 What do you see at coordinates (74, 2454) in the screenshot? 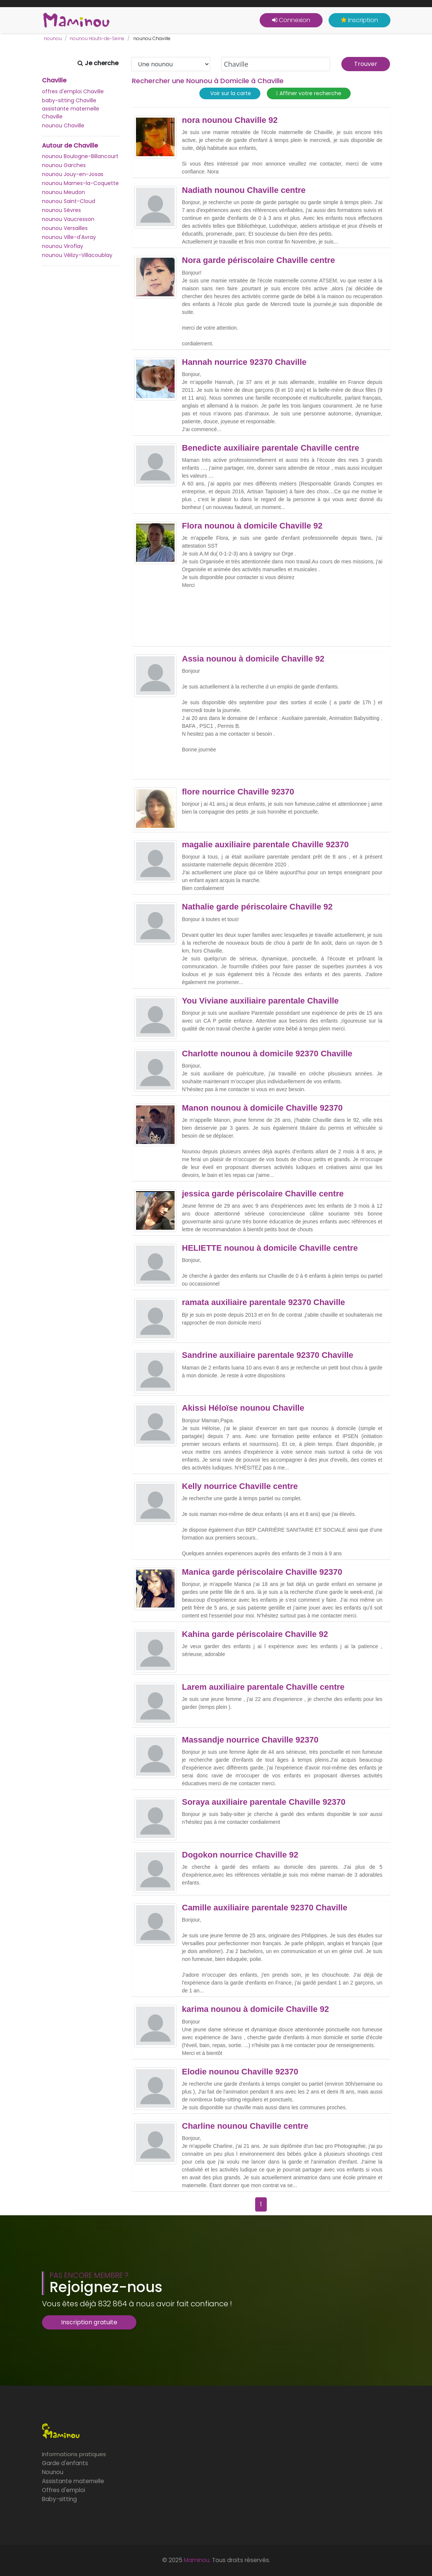
I see `Informations pratiques` at bounding box center [74, 2454].